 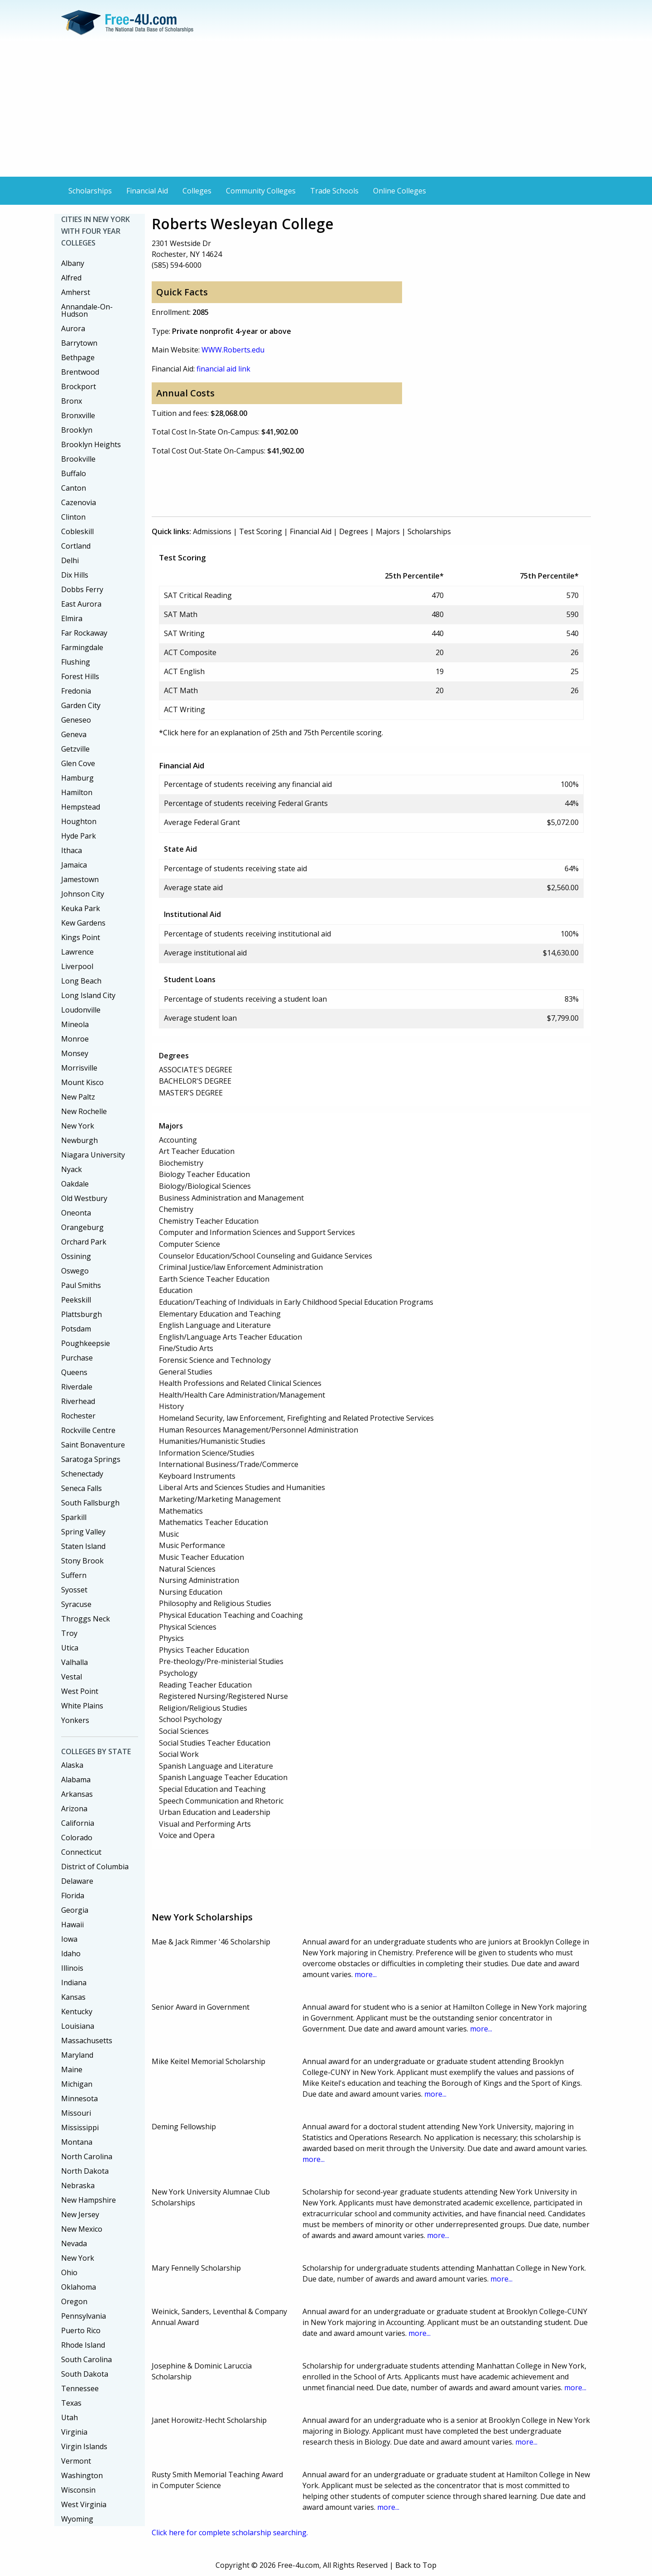 What do you see at coordinates (88, 1430) in the screenshot?
I see `Rockville Centre` at bounding box center [88, 1430].